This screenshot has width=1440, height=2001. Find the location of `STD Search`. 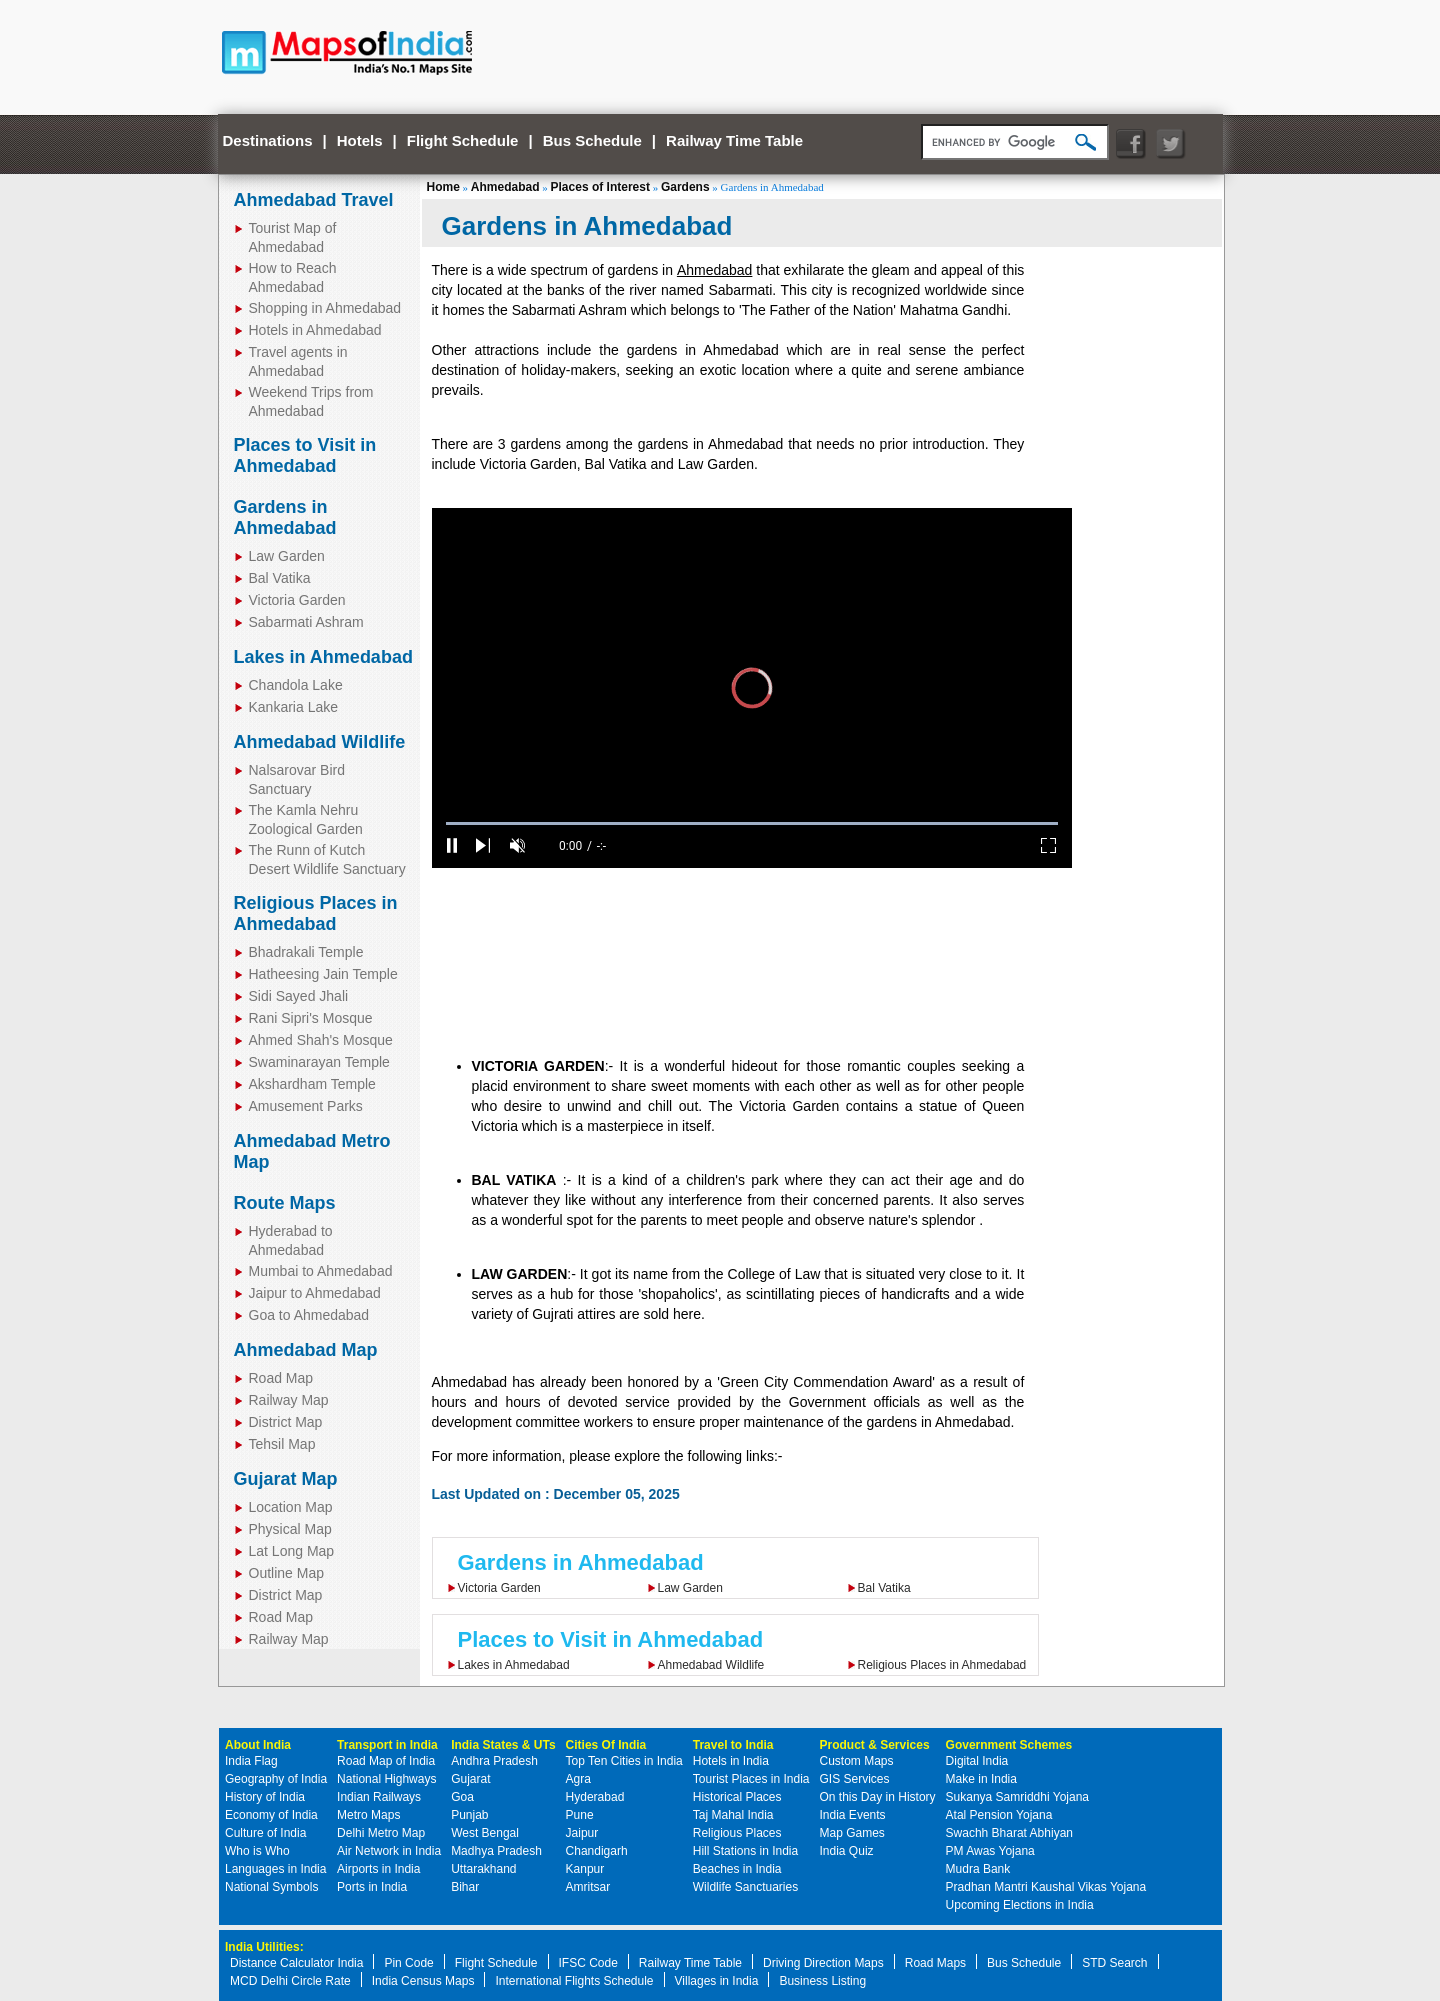

STD Search is located at coordinates (1114, 1963).